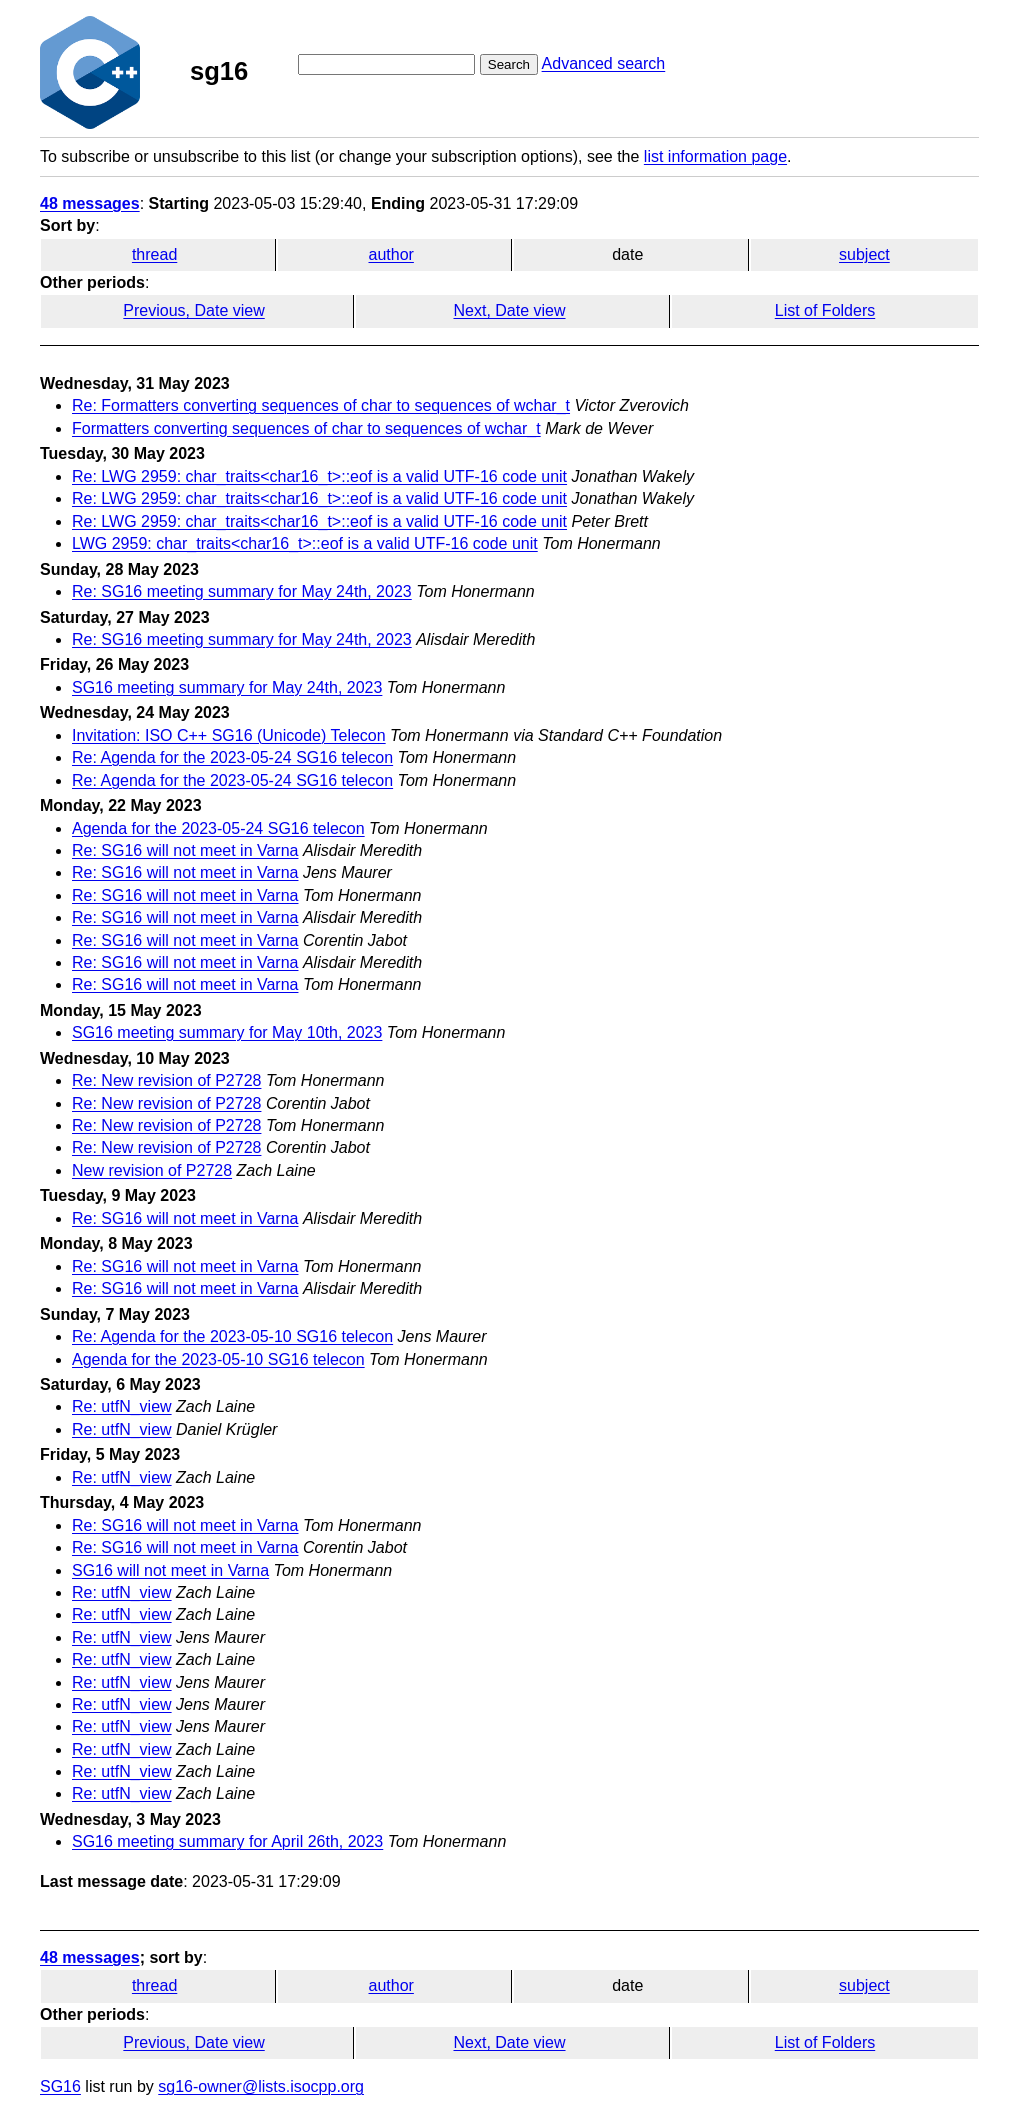  What do you see at coordinates (193, 310) in the screenshot?
I see `Previous, Date view` at bounding box center [193, 310].